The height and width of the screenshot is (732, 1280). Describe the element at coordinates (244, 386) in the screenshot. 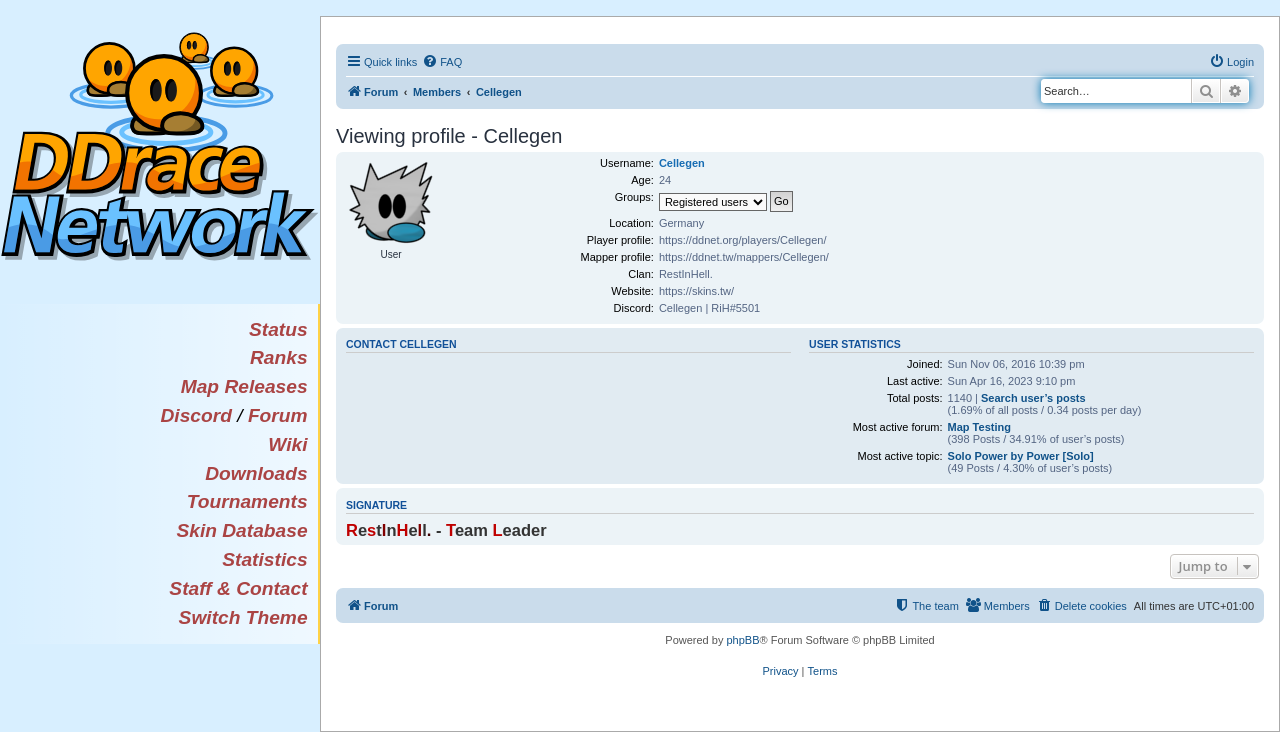

I see `Map Releases` at that location.